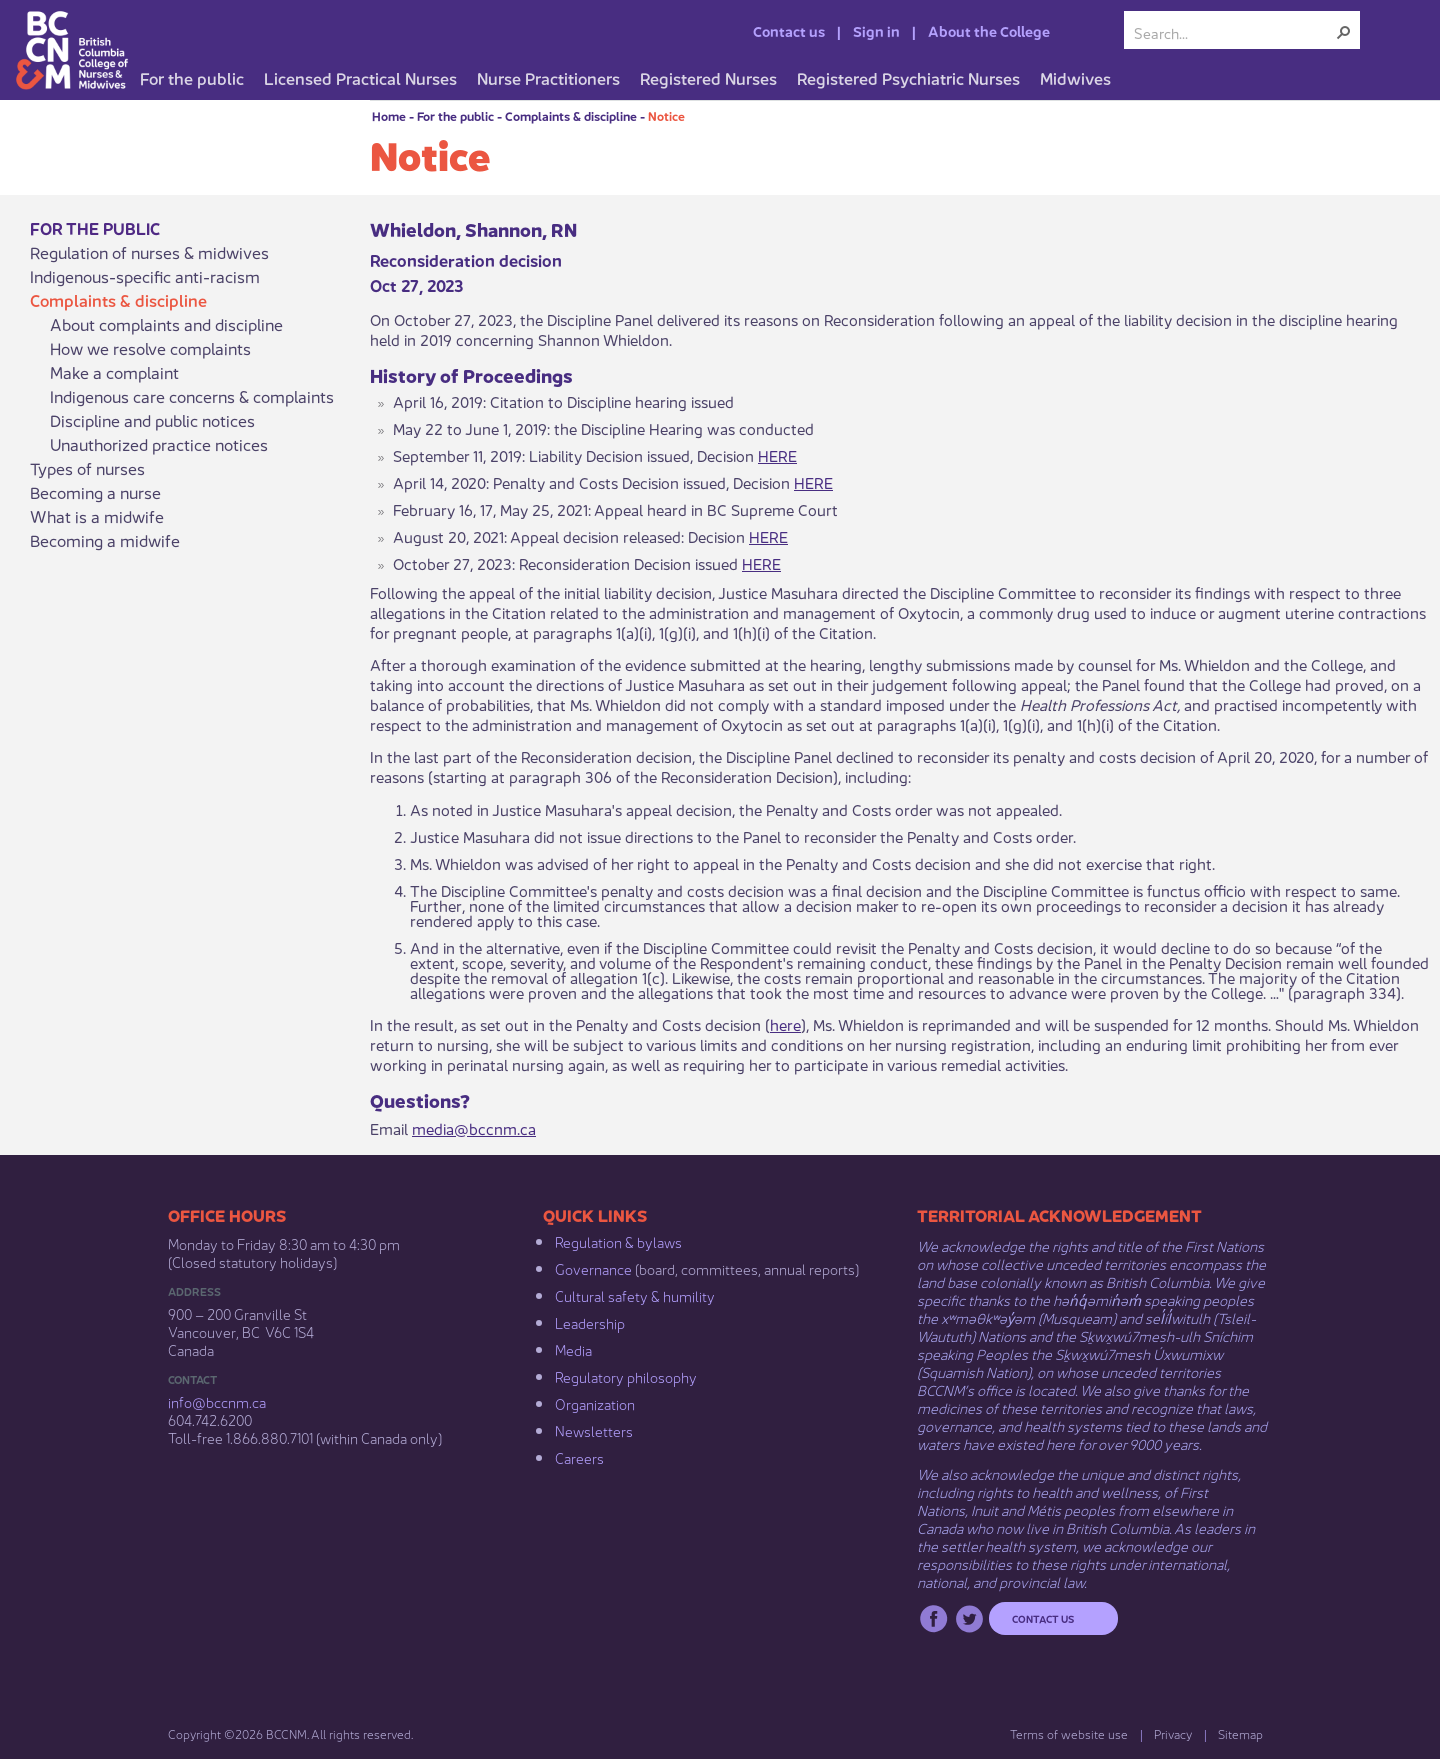 This screenshot has height=1759, width=1440. What do you see at coordinates (573, 1349) in the screenshot?
I see `Media​` at bounding box center [573, 1349].